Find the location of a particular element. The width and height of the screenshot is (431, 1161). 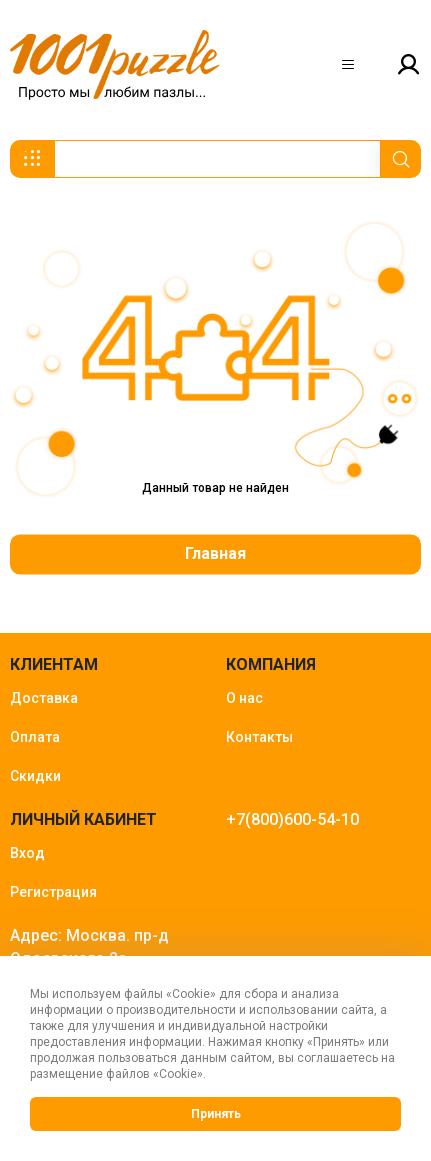

Принять is located at coordinates (216, 1114).